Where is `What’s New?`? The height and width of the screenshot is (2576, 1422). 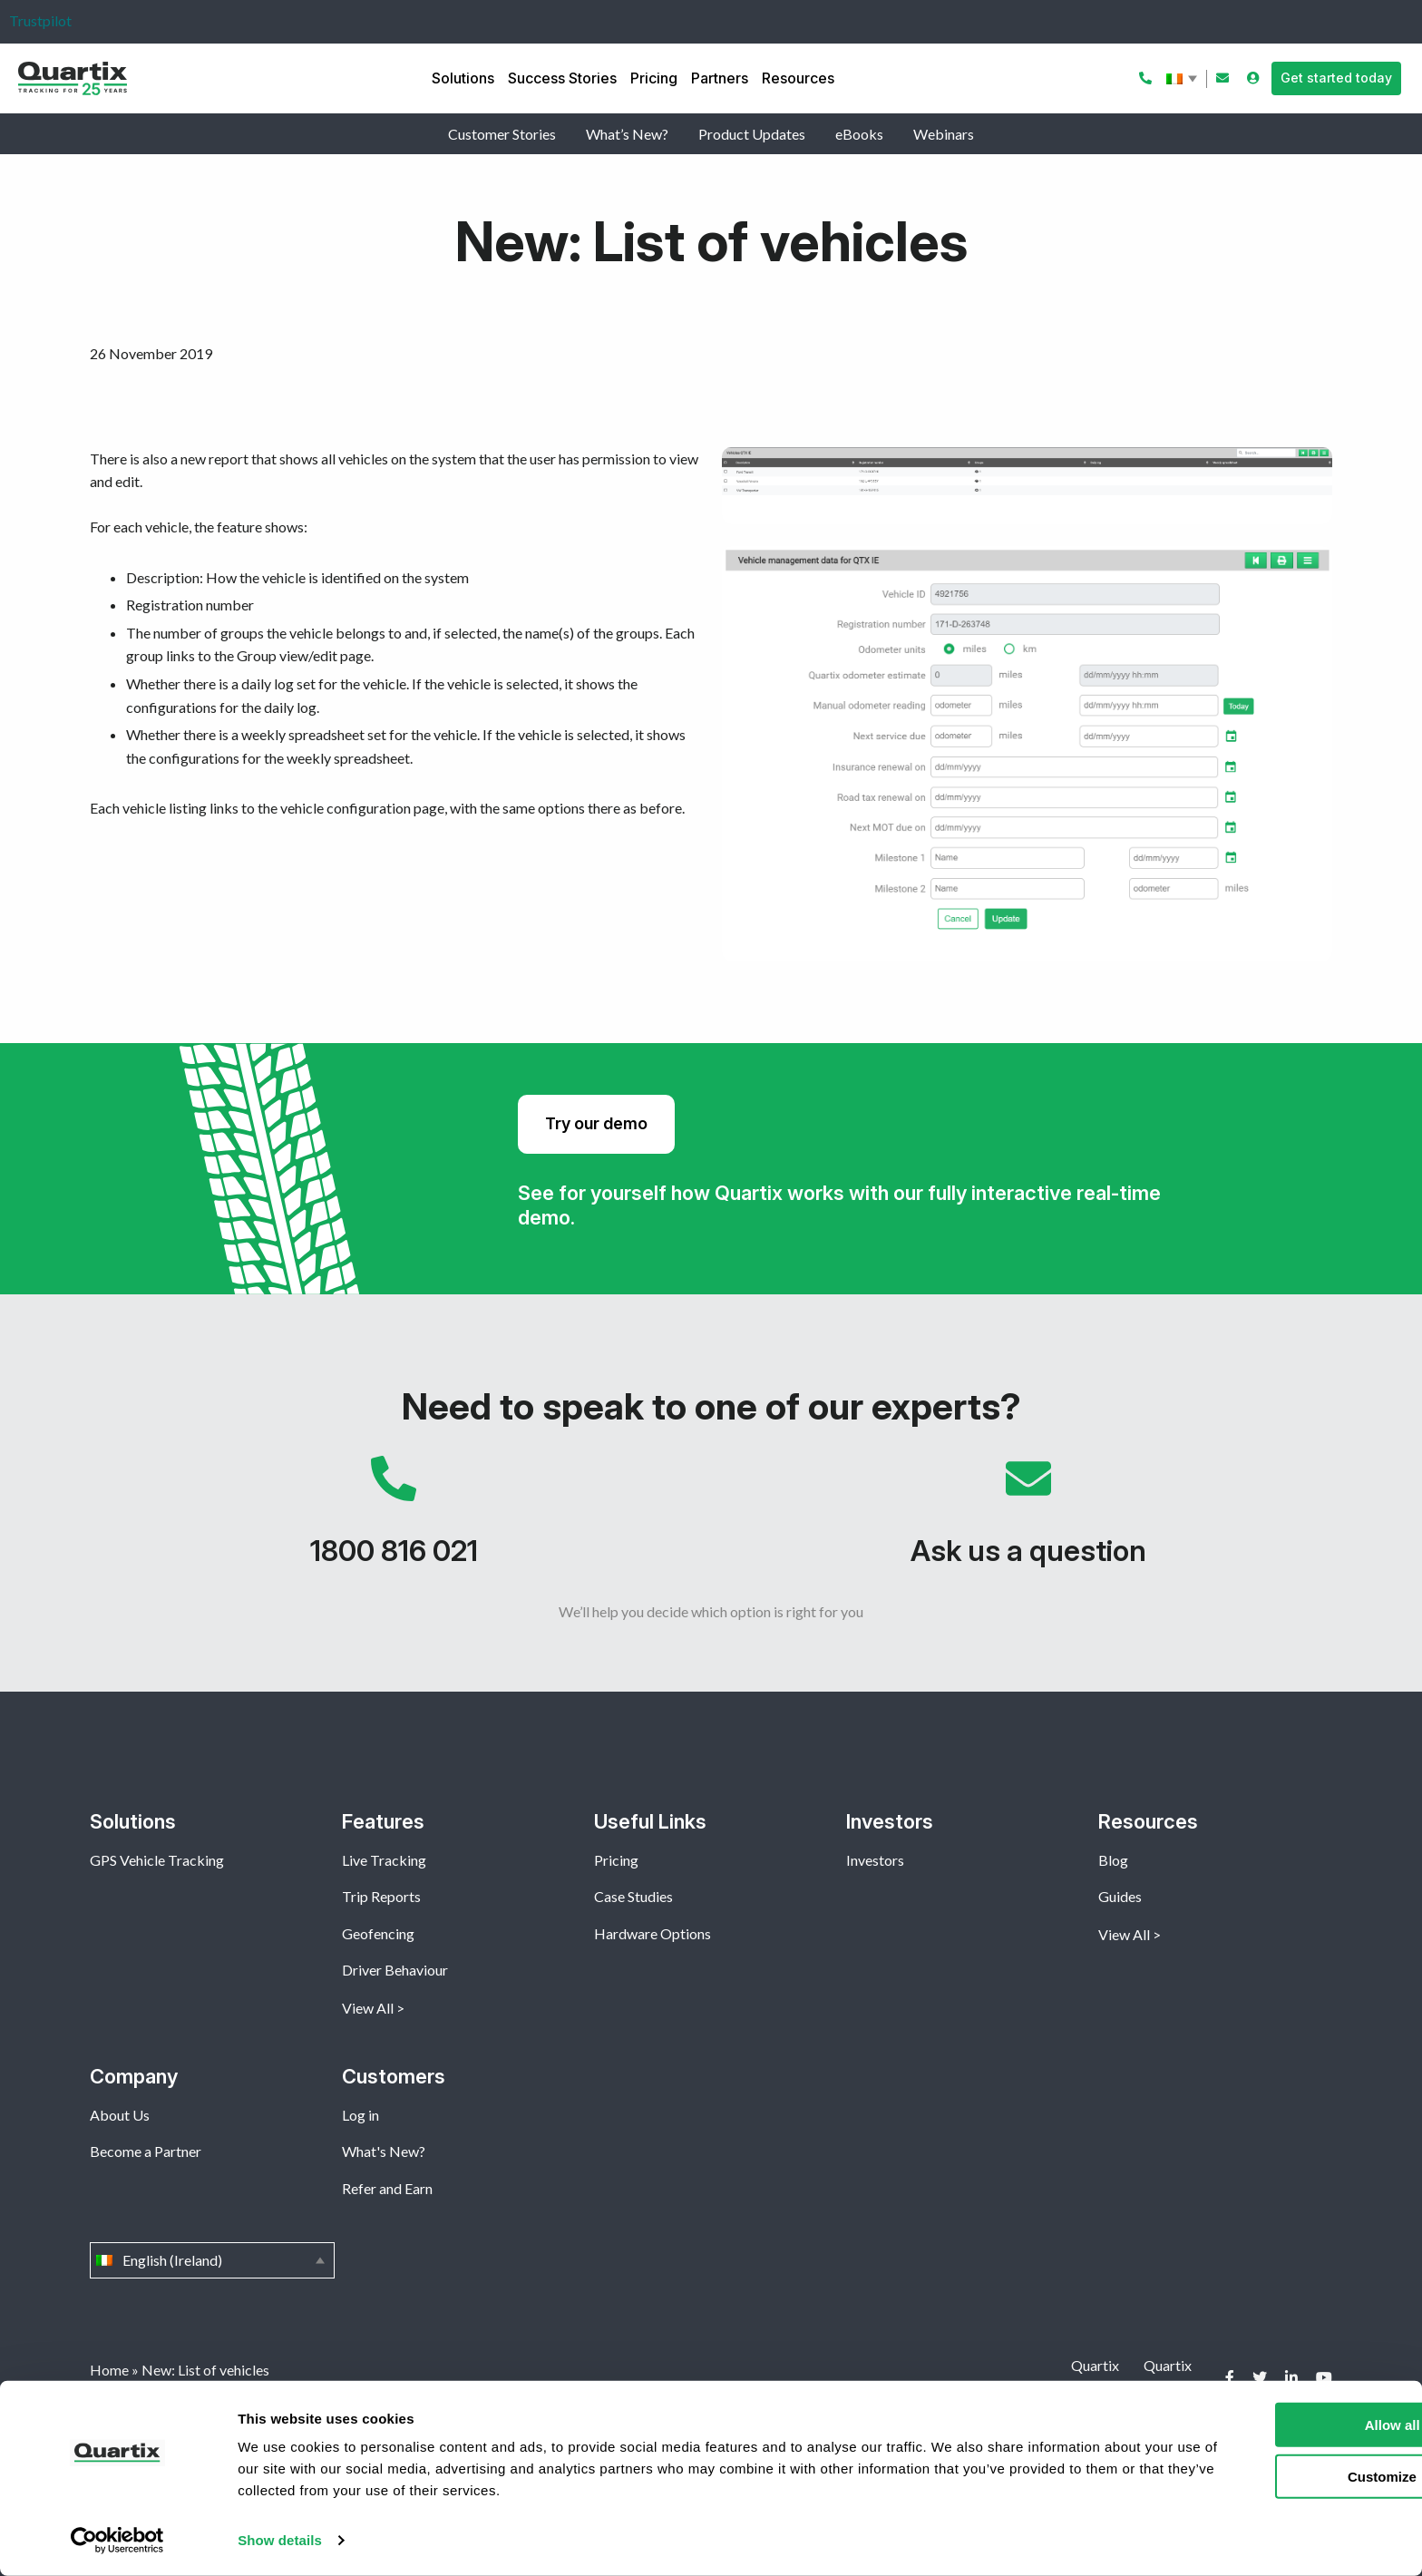 What’s New? is located at coordinates (627, 133).